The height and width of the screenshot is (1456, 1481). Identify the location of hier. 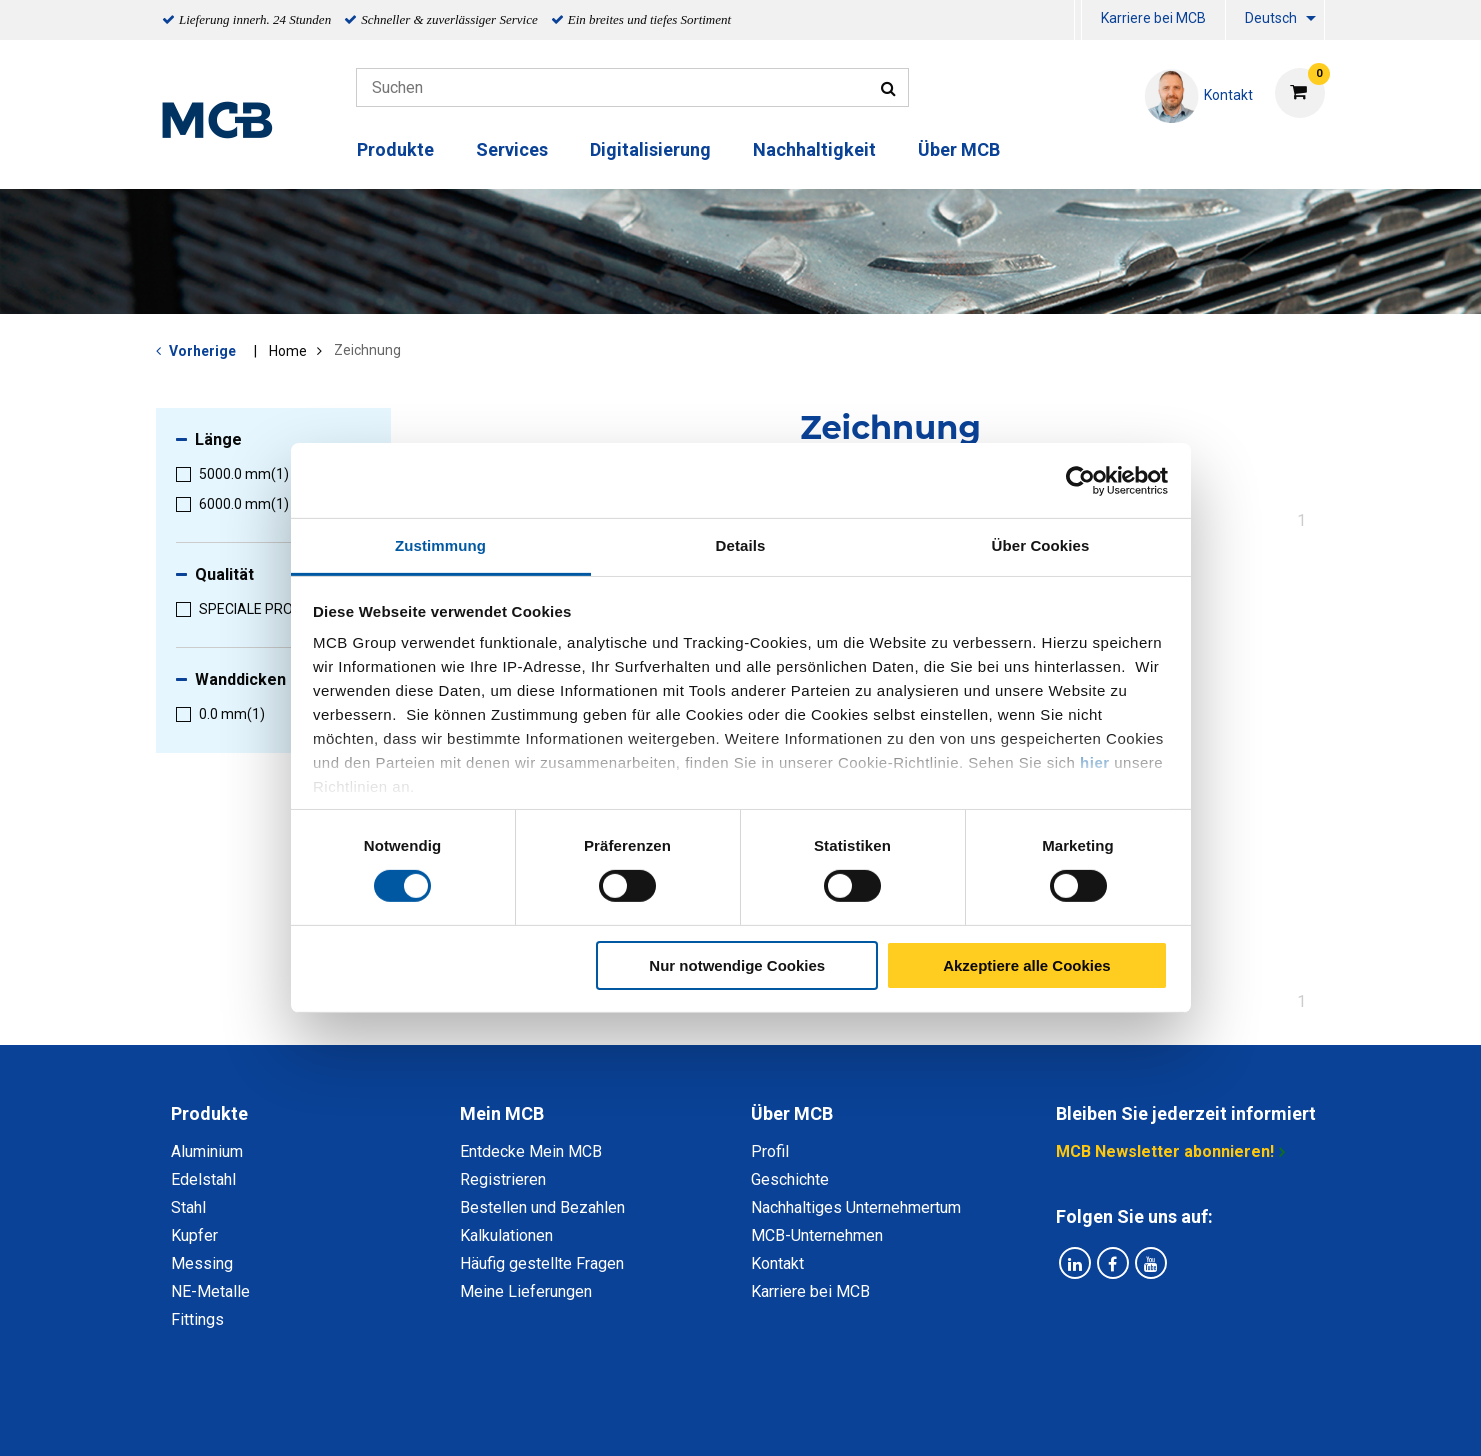
(1095, 762).